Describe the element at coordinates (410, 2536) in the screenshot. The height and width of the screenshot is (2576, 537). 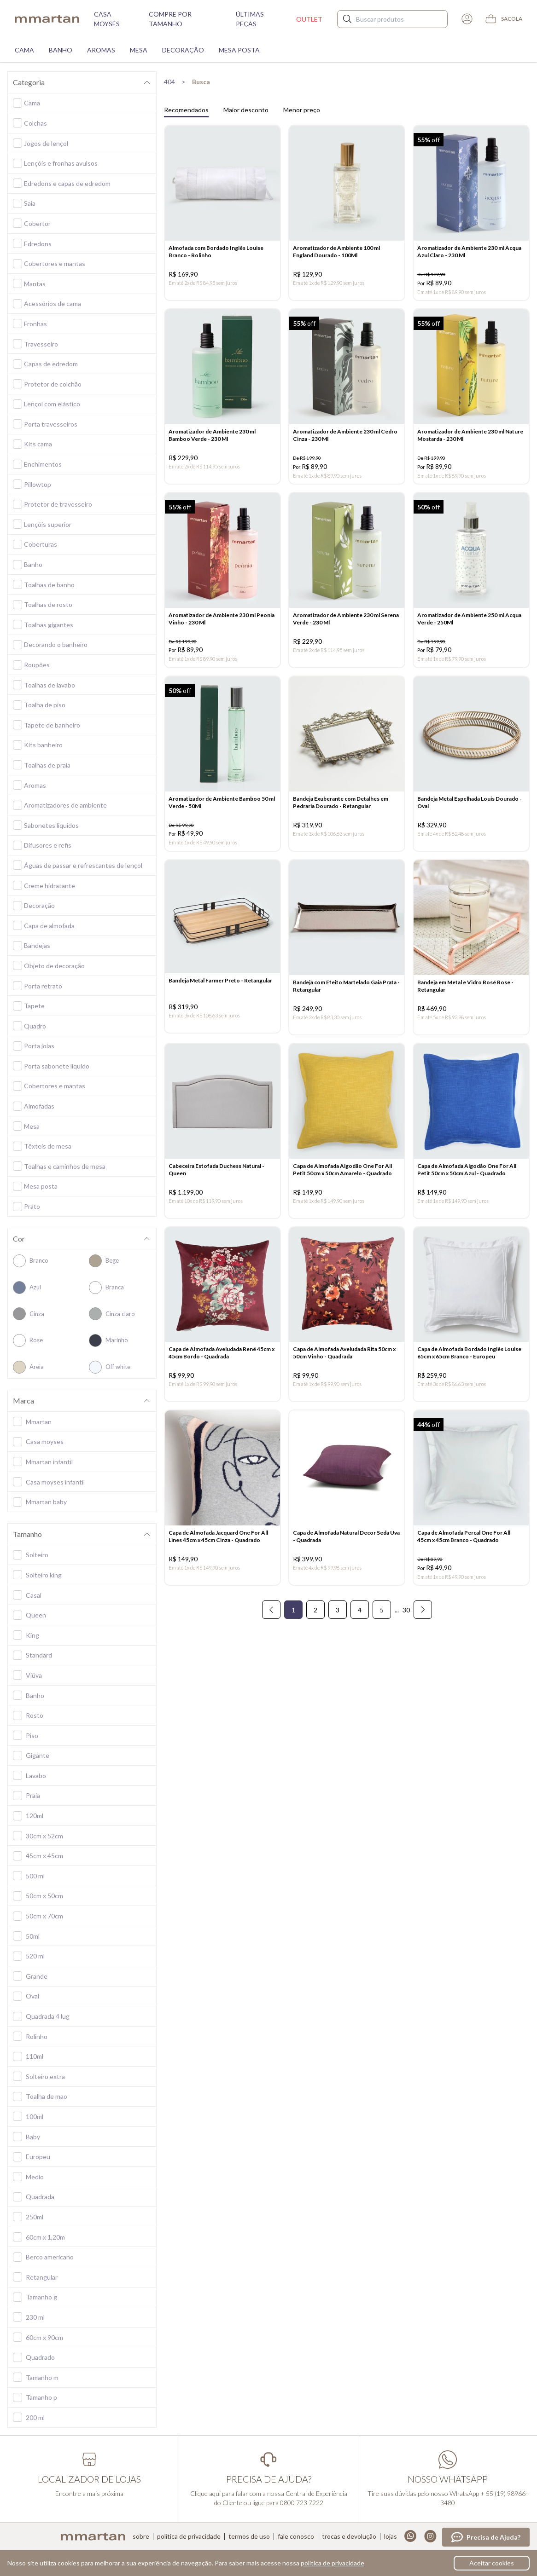
I see `Whatsapp` at that location.